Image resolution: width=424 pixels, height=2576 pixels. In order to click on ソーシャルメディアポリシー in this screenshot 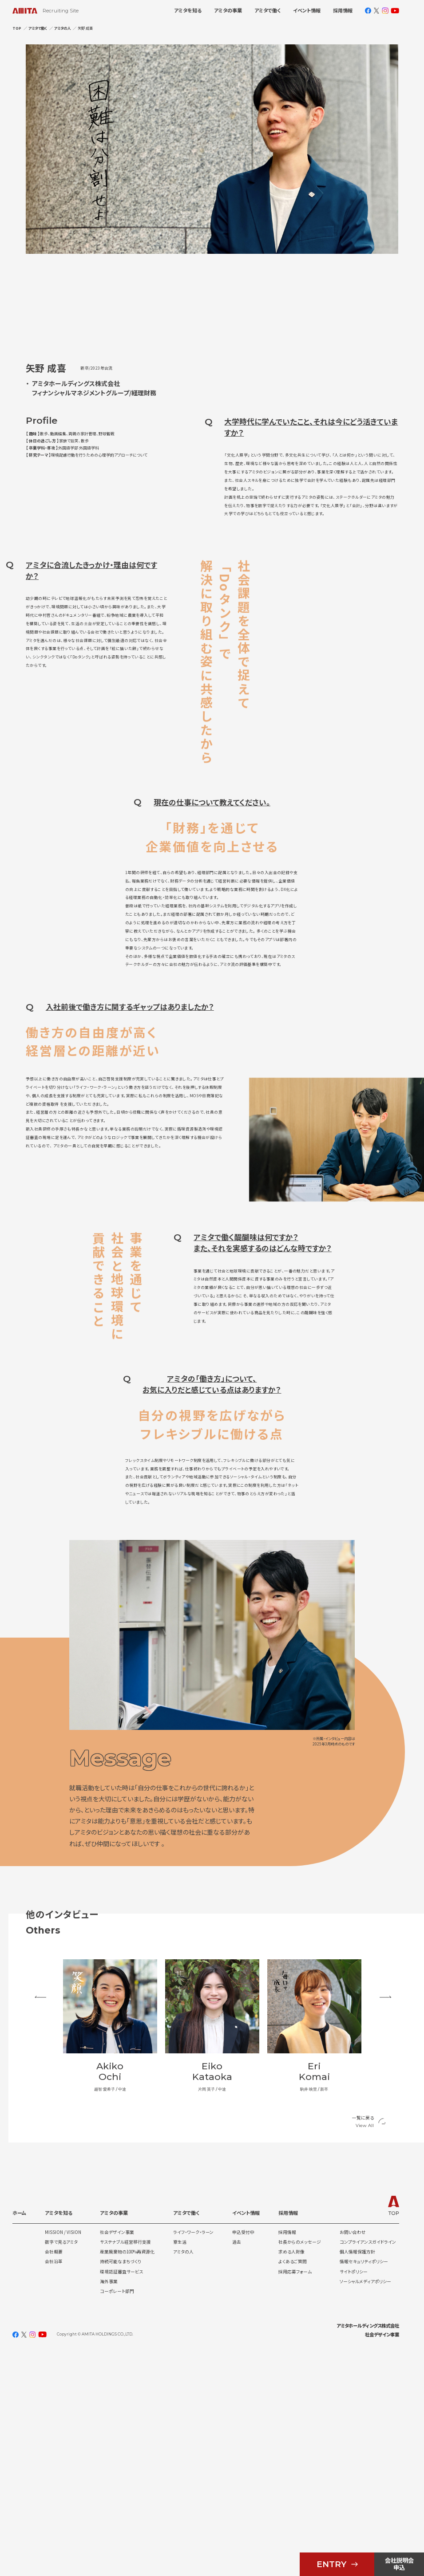, I will do `click(365, 2502)`.